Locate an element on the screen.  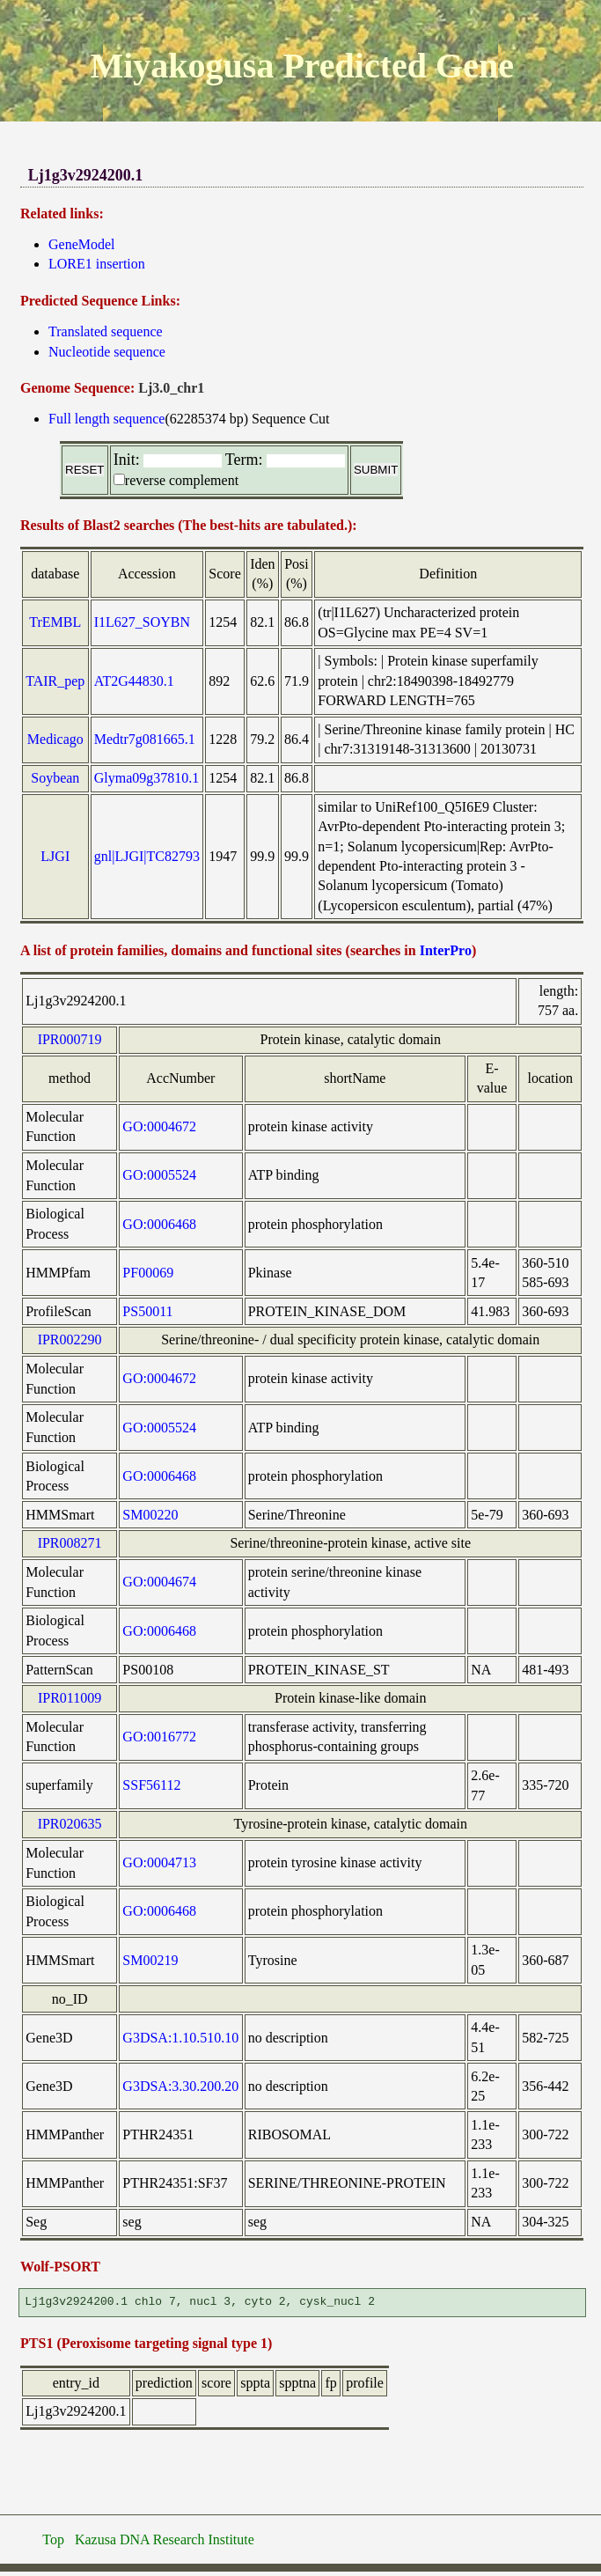
Medtr7g081665.1 is located at coordinates (144, 739).